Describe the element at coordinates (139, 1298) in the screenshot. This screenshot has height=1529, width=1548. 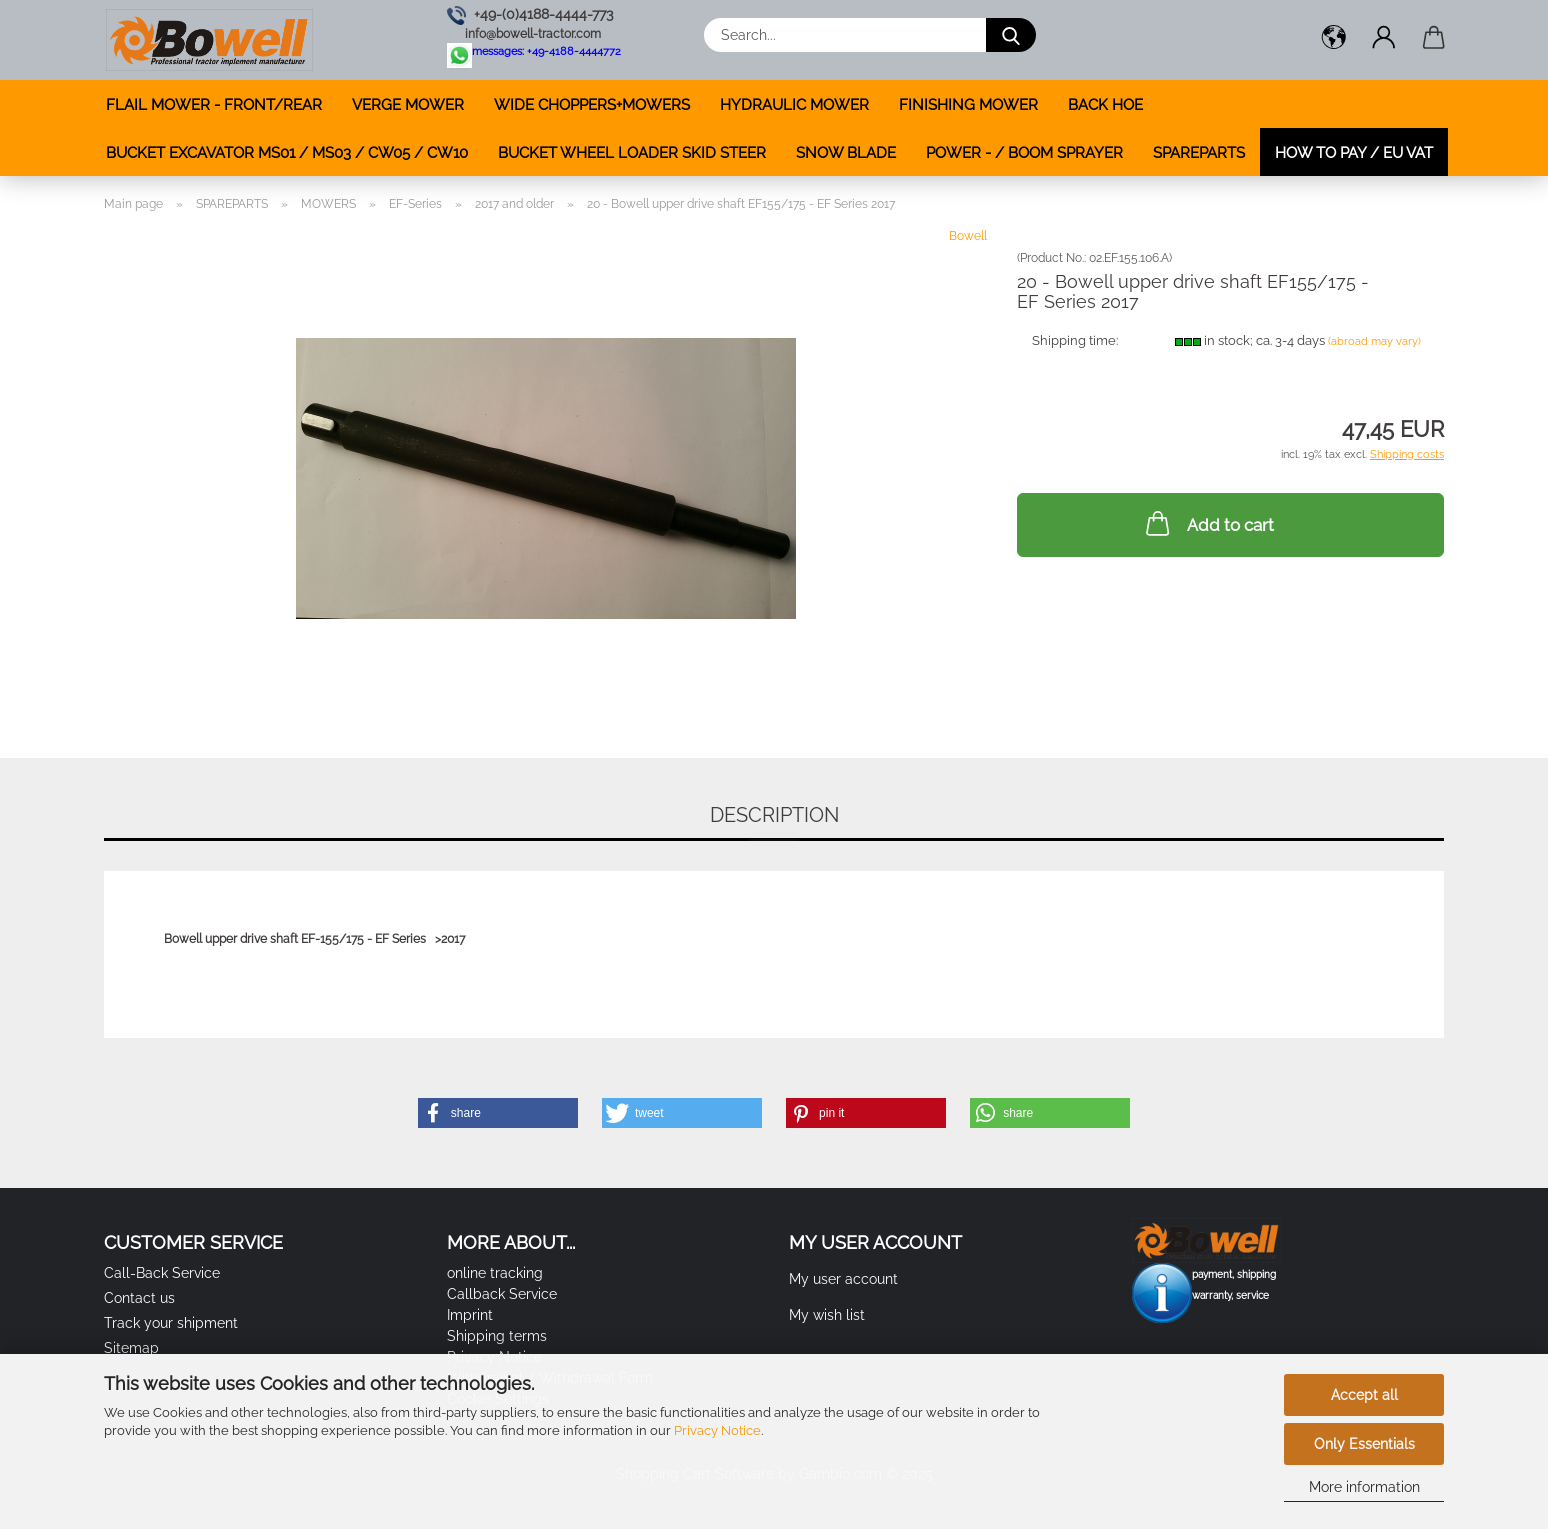
I see `Contact us` at that location.